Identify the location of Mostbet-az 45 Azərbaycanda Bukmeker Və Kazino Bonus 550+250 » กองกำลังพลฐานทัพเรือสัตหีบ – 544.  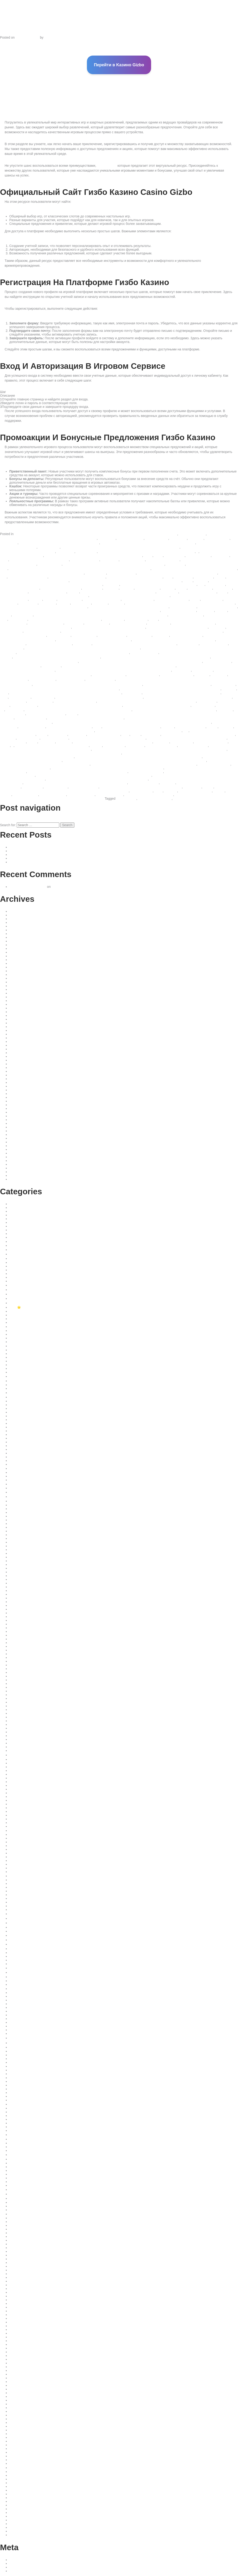
(84, 2038).